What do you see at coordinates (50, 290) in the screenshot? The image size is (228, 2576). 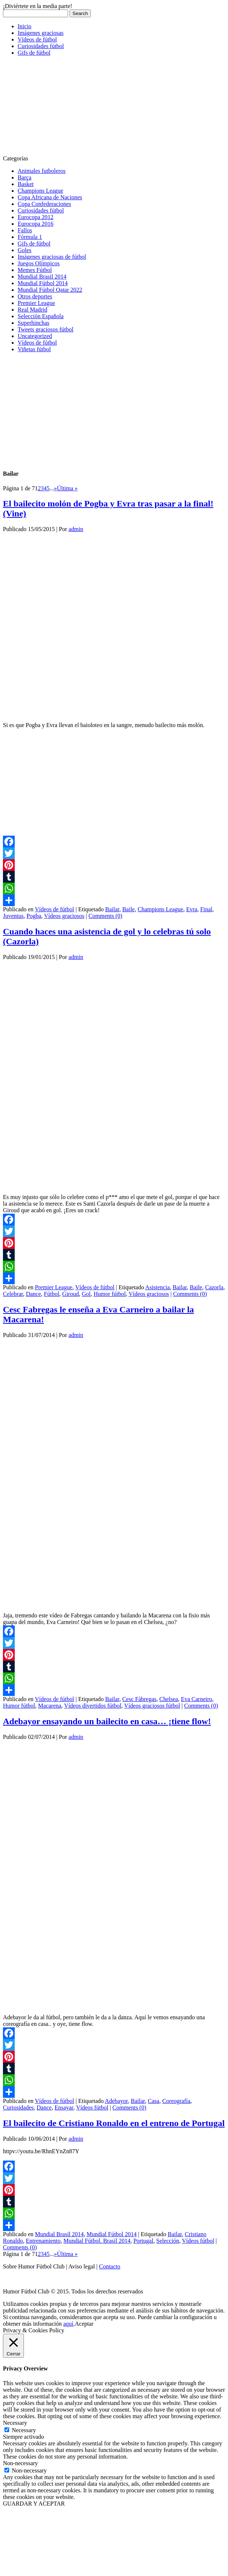 I see `Mundial Fútbol Qatar 2022` at bounding box center [50, 290].